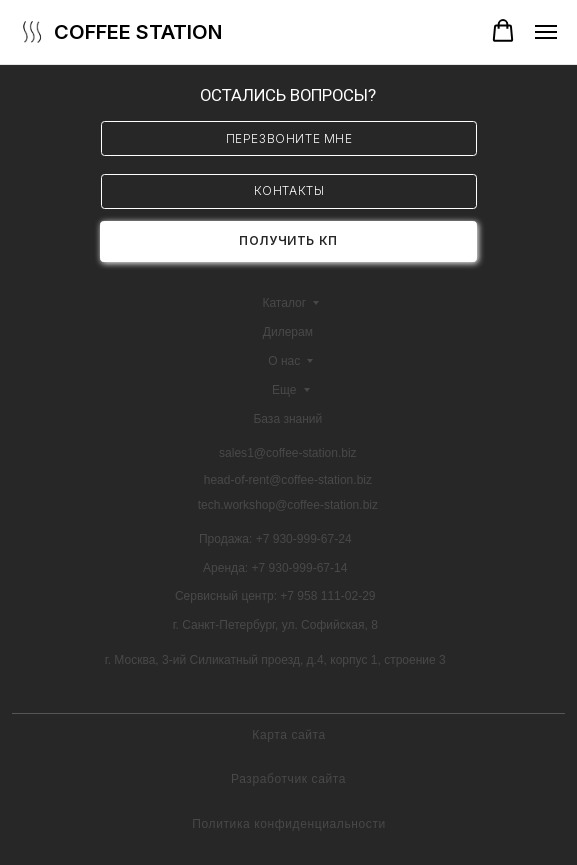 The width and height of the screenshot is (577, 865). What do you see at coordinates (289, 824) in the screenshot?
I see `Политика конфиденциальности` at bounding box center [289, 824].